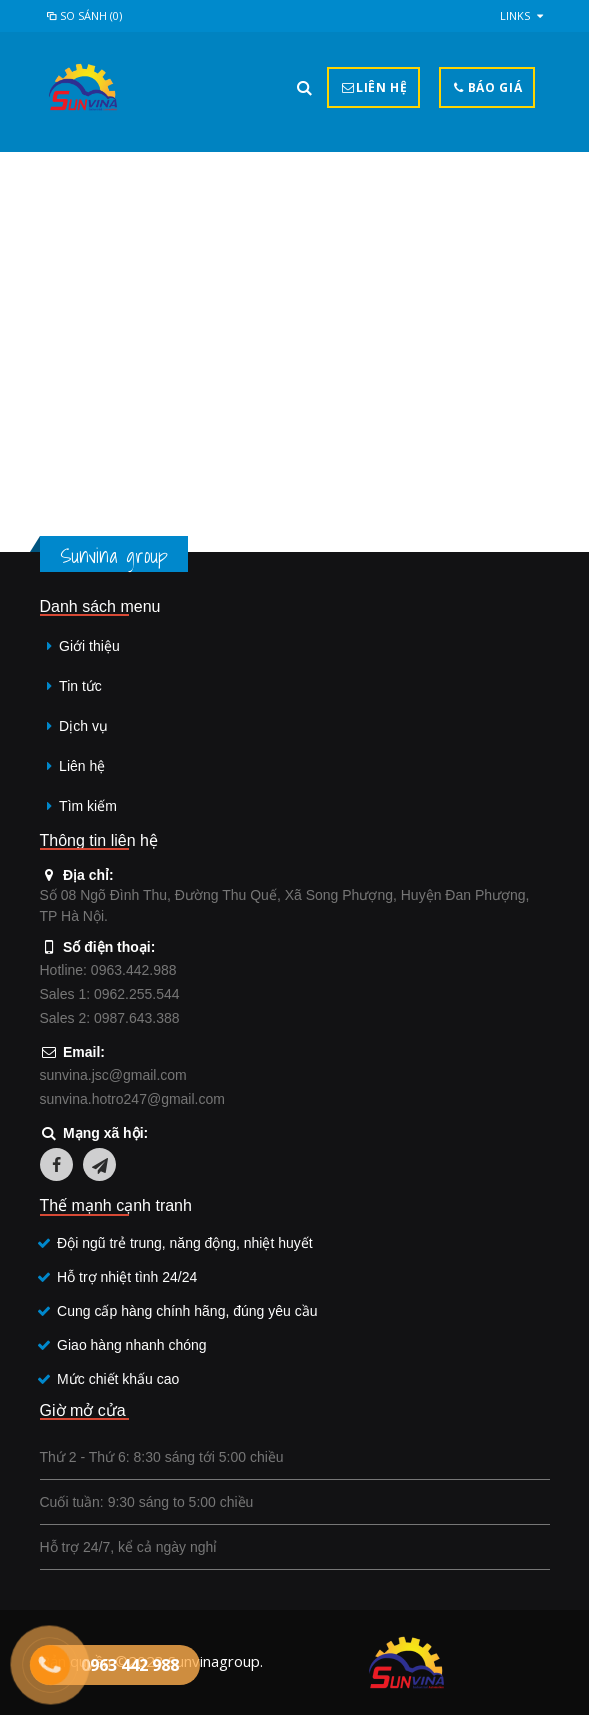 Image resolution: width=589 pixels, height=1715 pixels. Describe the element at coordinates (83, 15) in the screenshot. I see `So sánh (0)` at that location.